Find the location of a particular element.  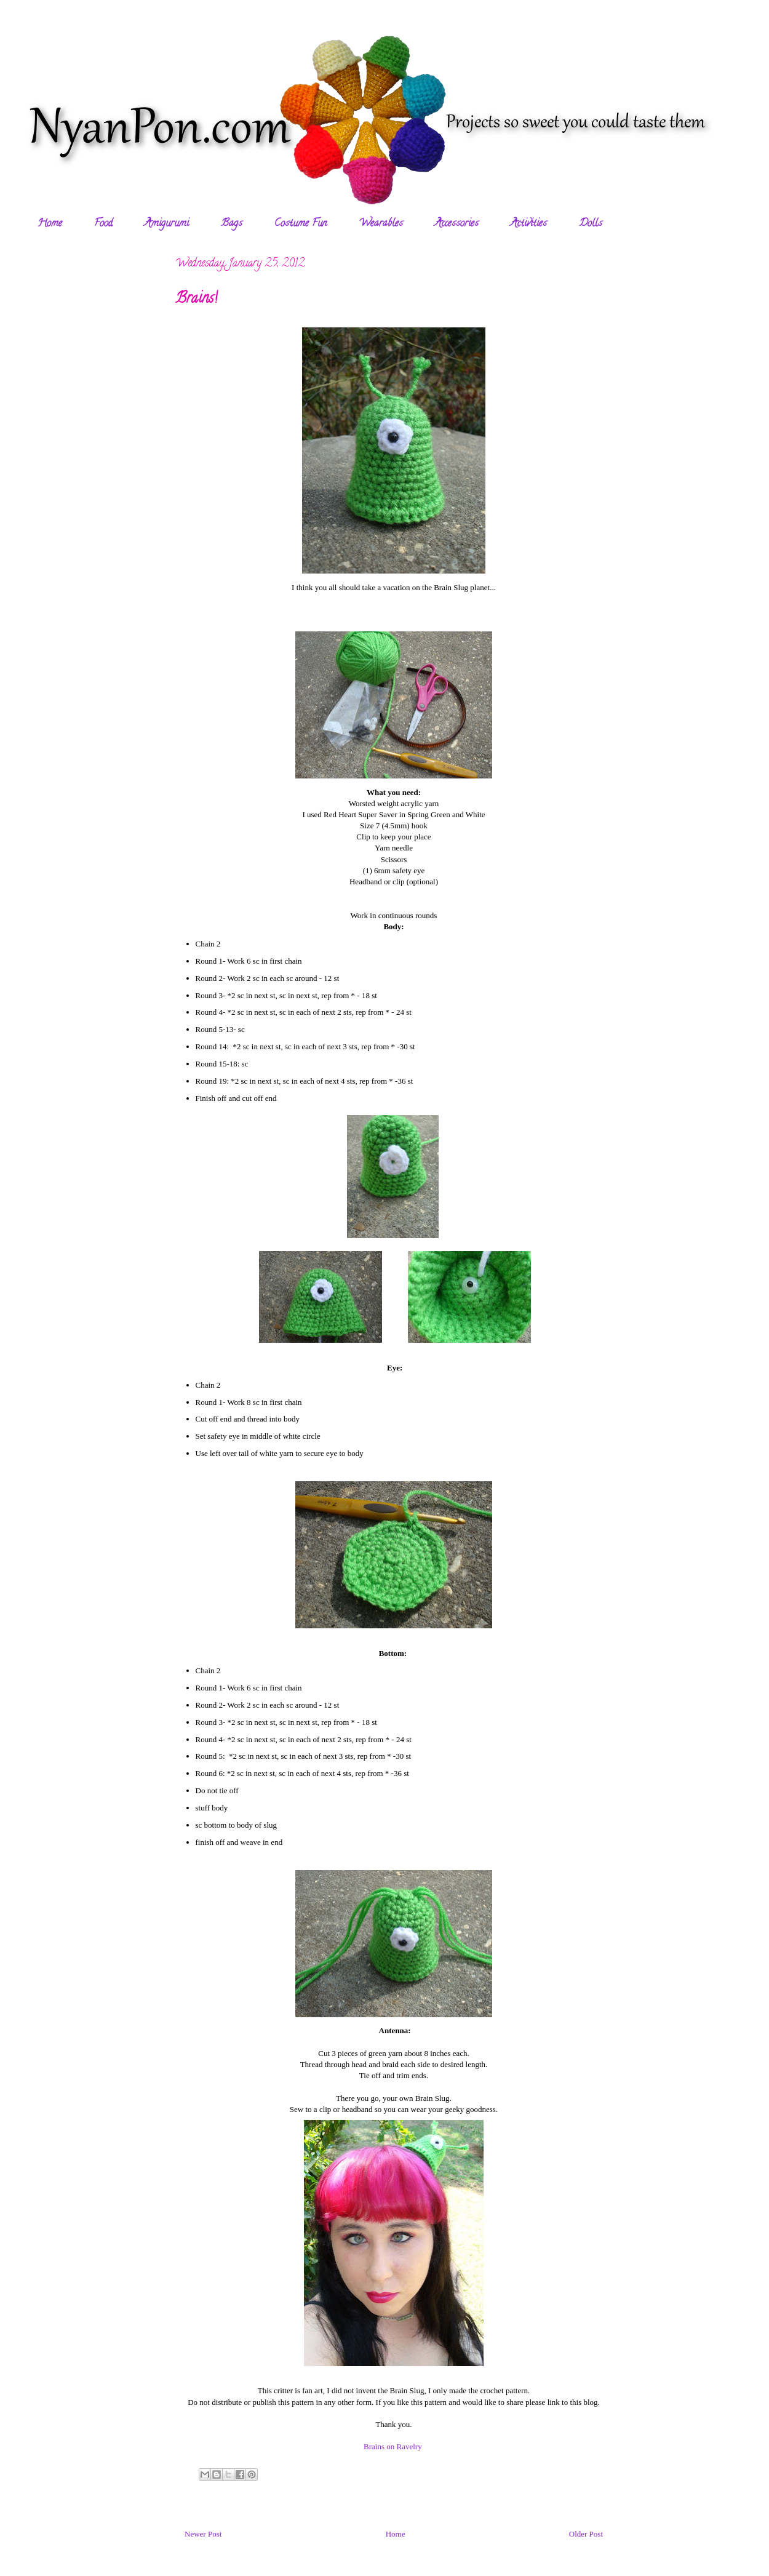

Newer Post is located at coordinates (203, 2533).